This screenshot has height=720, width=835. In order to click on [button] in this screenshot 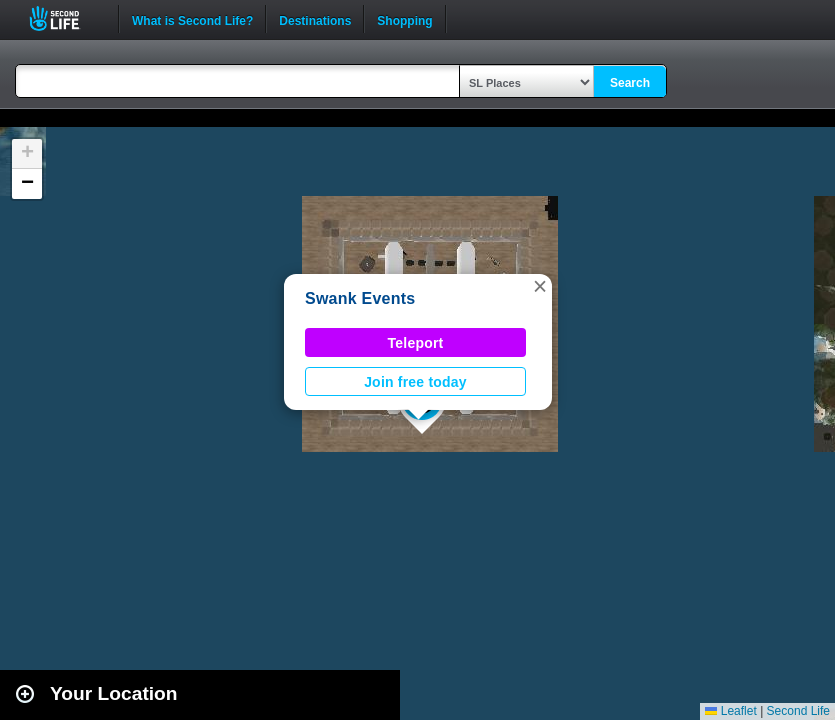, I will do `click(540, 286)`.